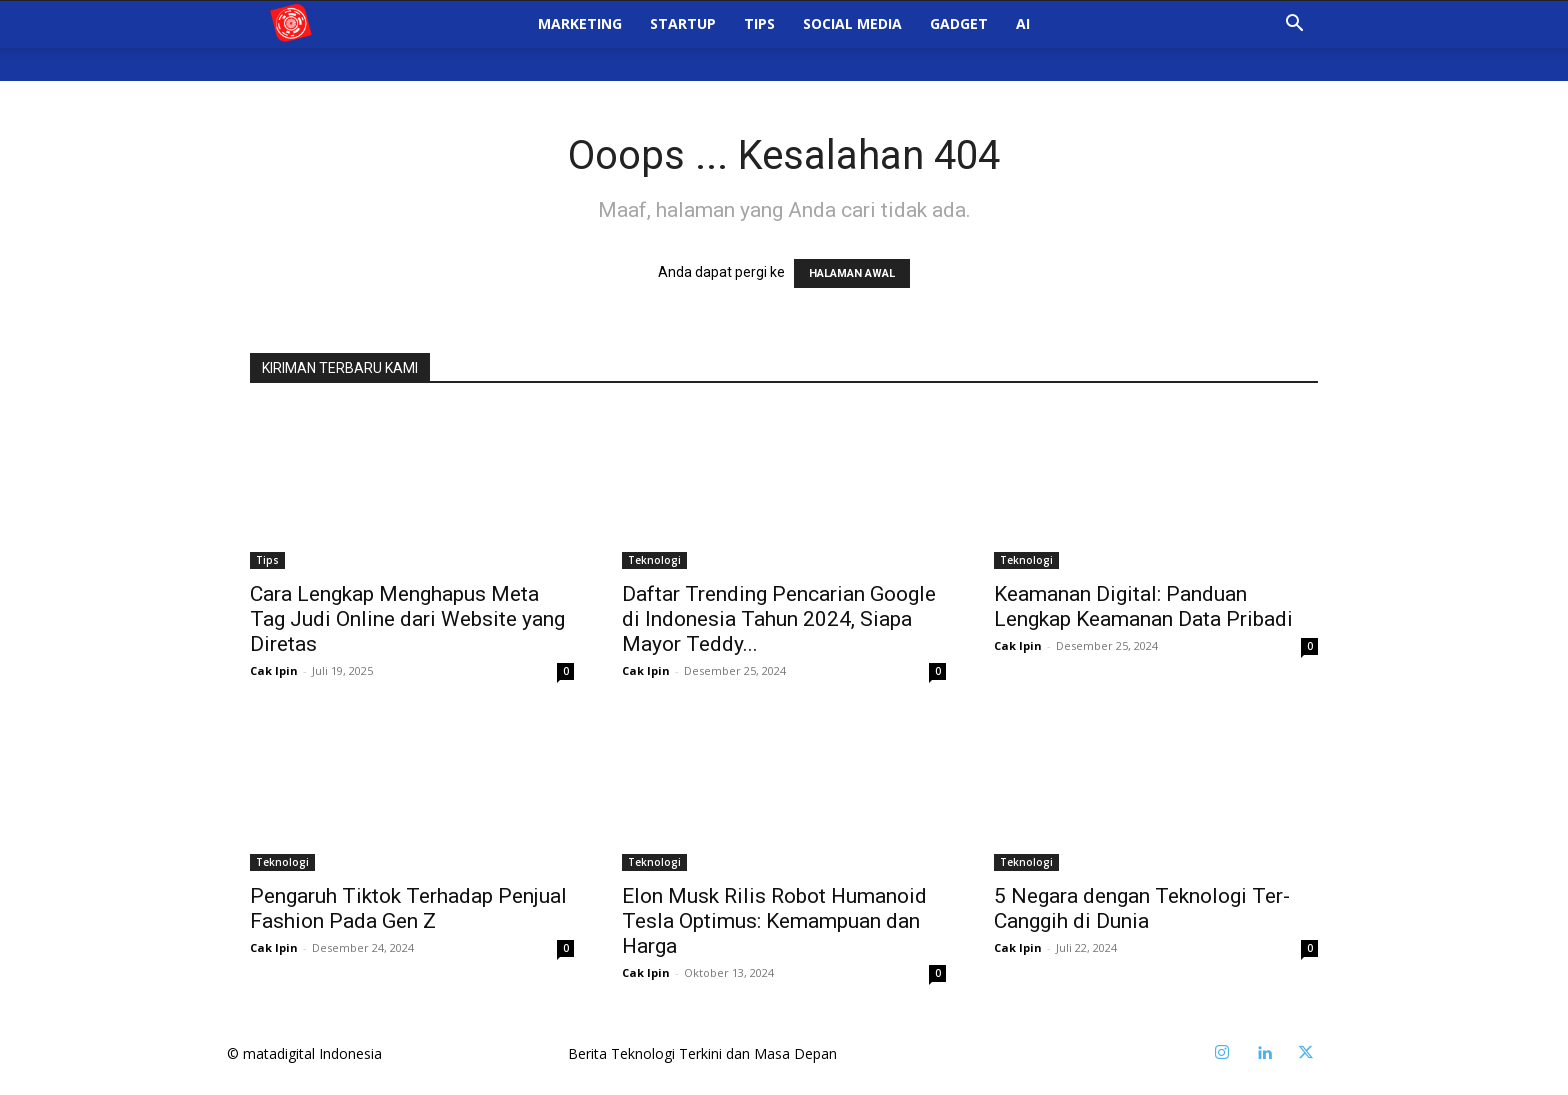 Image resolution: width=1568 pixels, height=1095 pixels. What do you see at coordinates (274, 670) in the screenshot?
I see `Cak Ipin` at bounding box center [274, 670].